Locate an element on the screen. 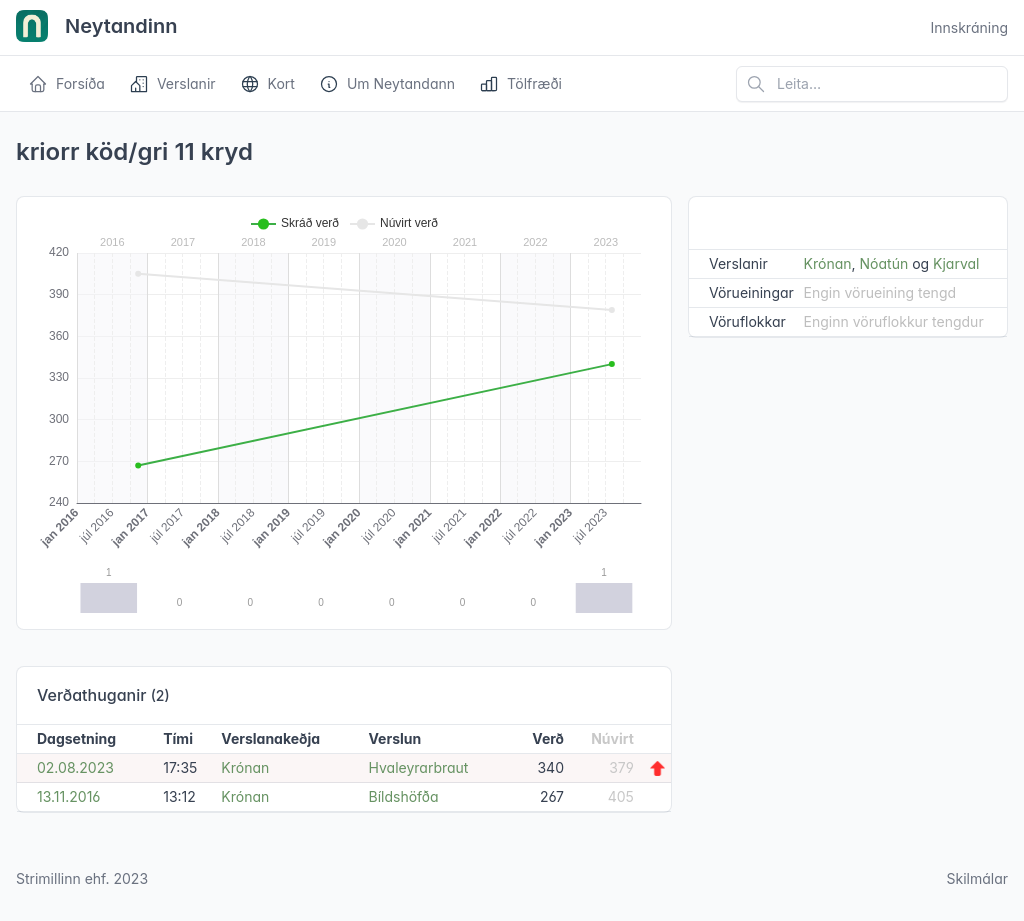 Image resolution: width=1024 pixels, height=921 pixels. Nóatún is located at coordinates (884, 263).